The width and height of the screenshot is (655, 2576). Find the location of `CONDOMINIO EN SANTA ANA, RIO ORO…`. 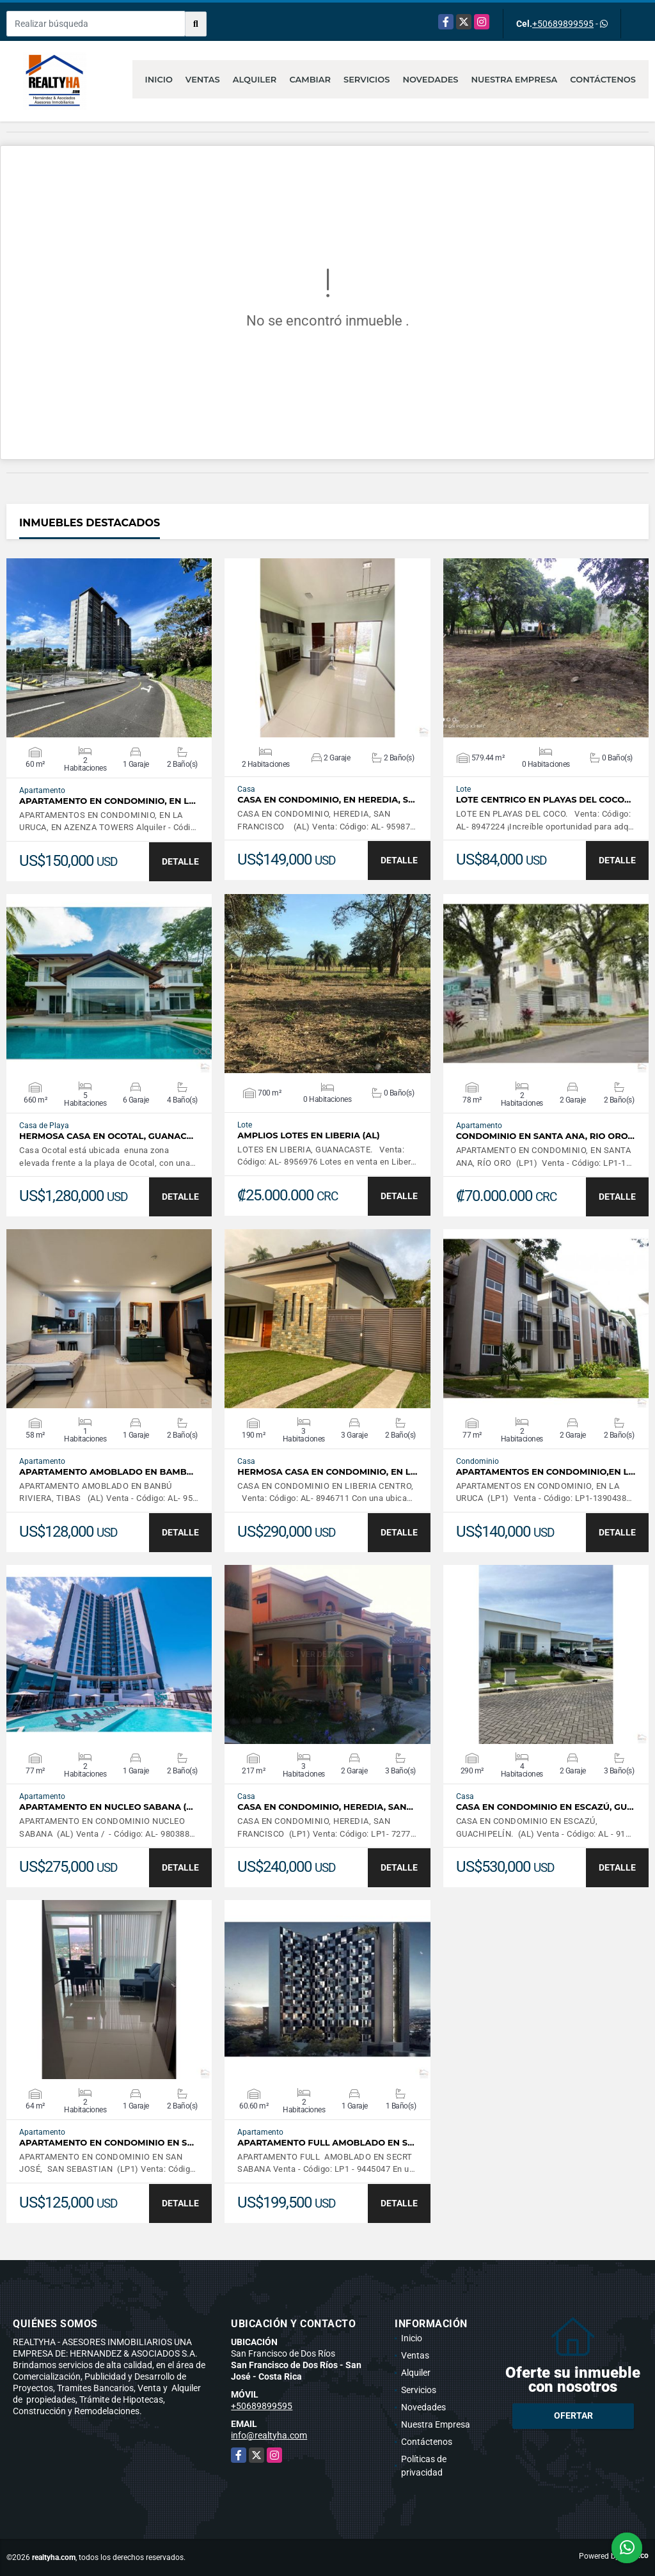

CONDOMINIO EN SANTA ANA, RIO ORO… is located at coordinates (545, 1136).